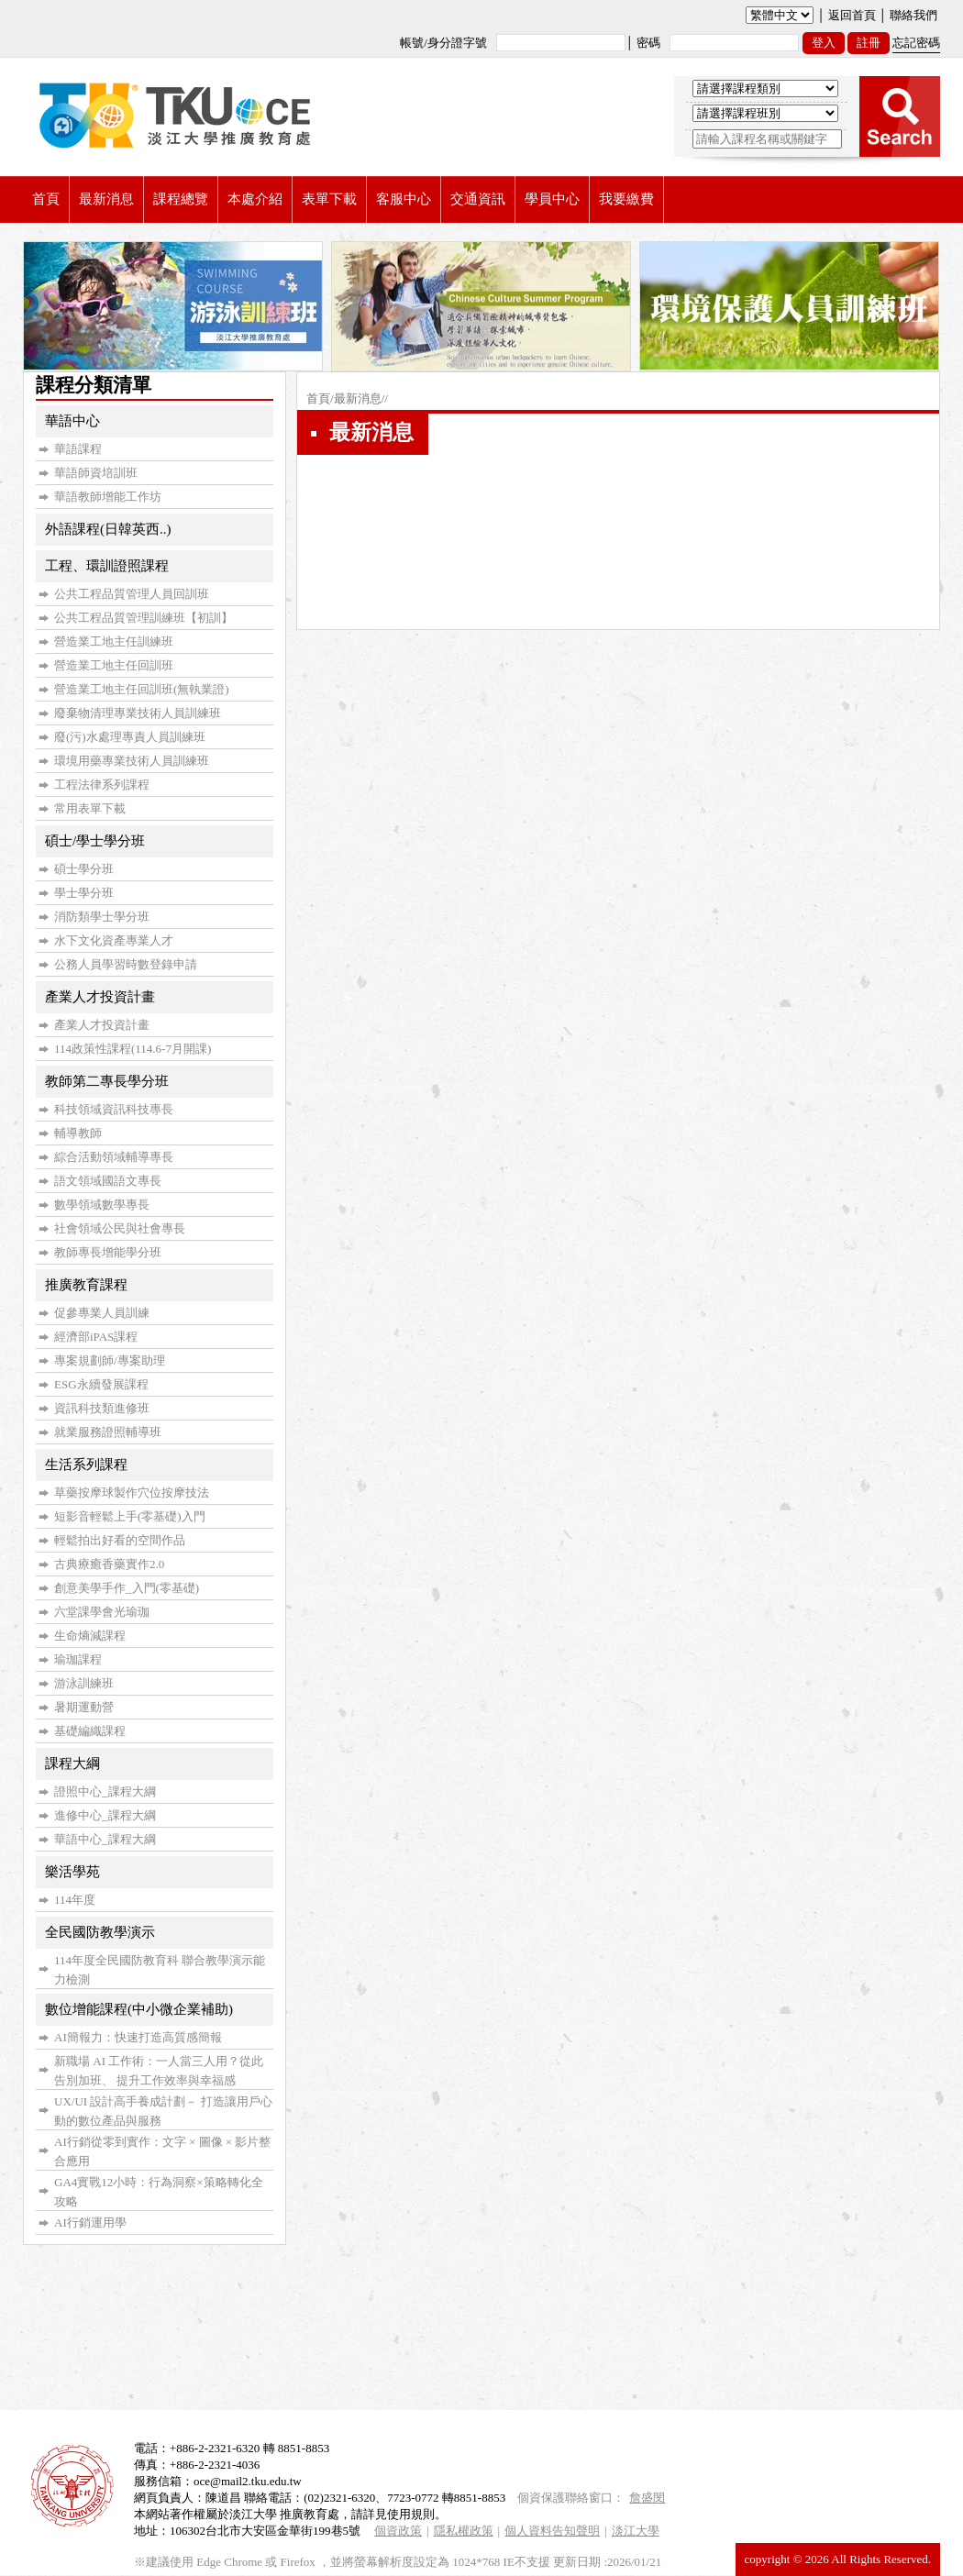  What do you see at coordinates (119, 1228) in the screenshot?
I see `社會領域公民與社會專長` at bounding box center [119, 1228].